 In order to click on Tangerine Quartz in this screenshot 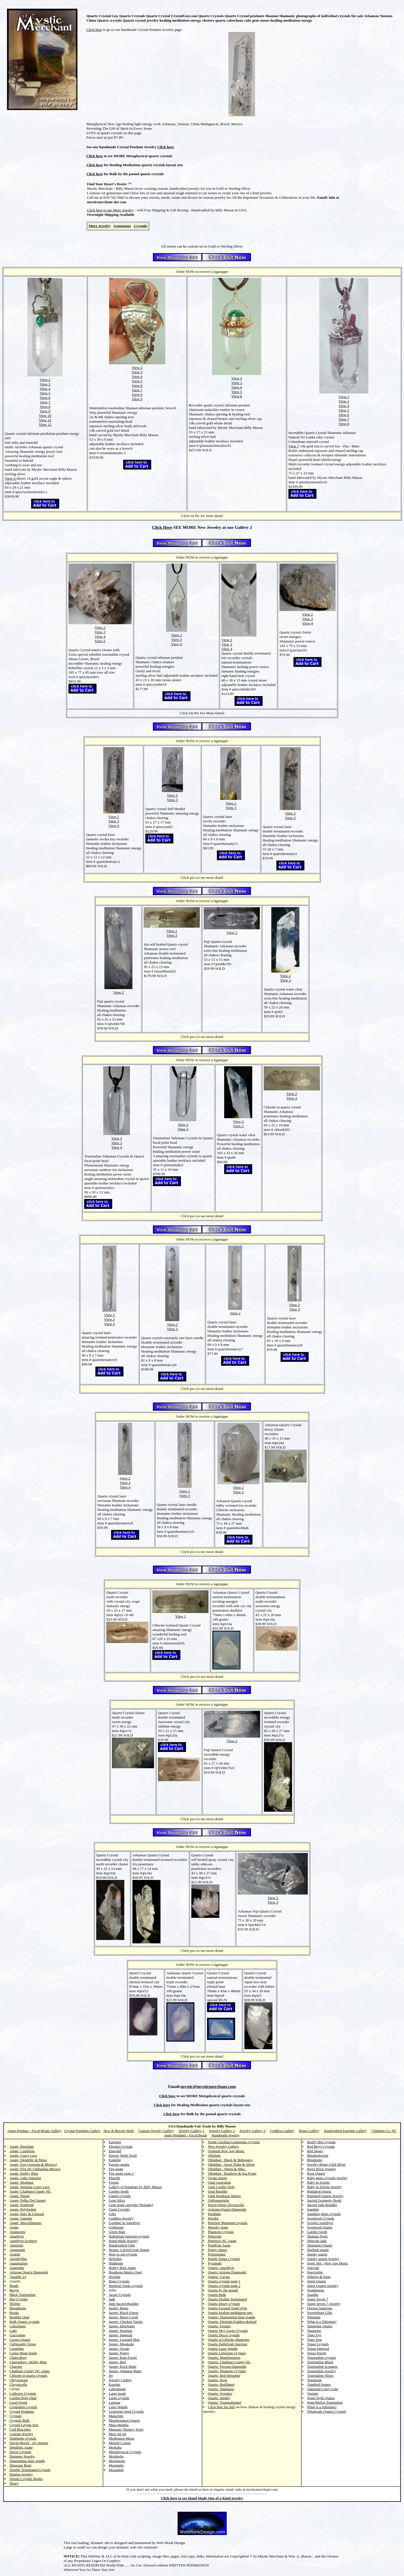, I will do `click(319, 2326)`.